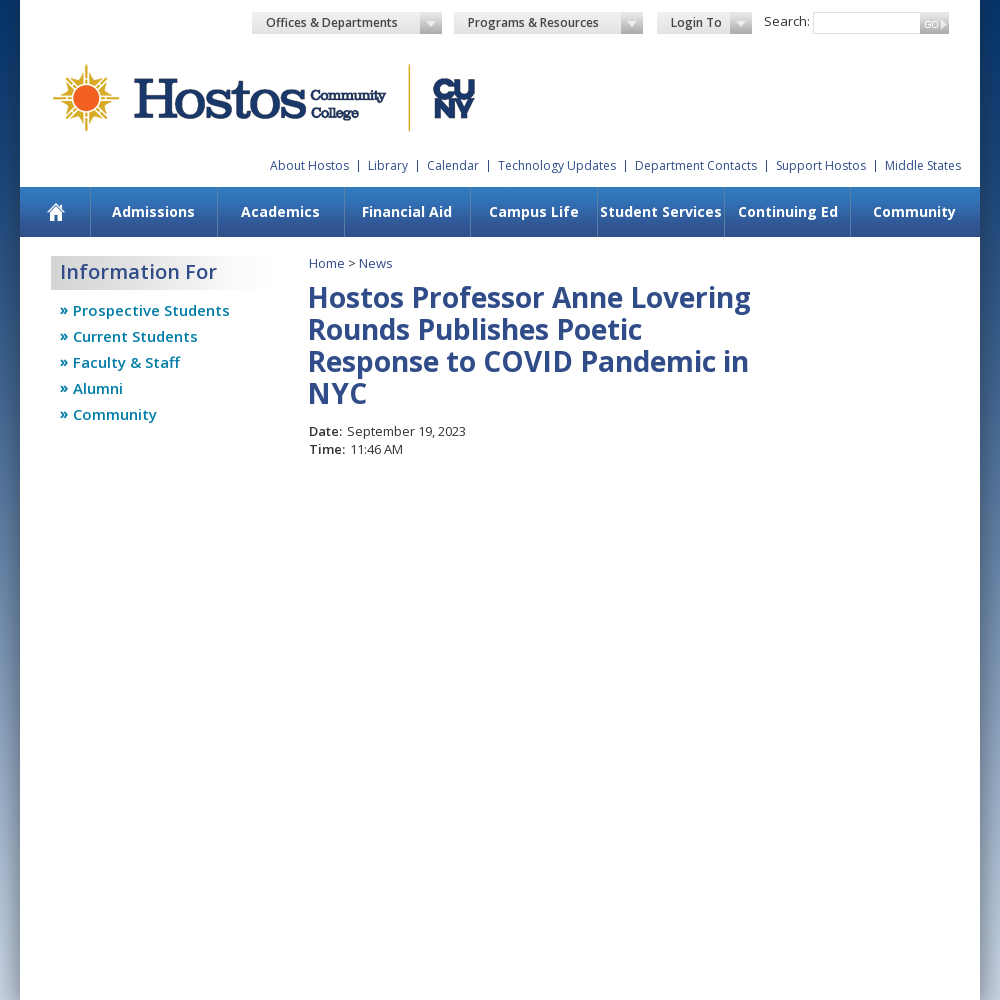  What do you see at coordinates (98, 388) in the screenshot?
I see `Alumni` at bounding box center [98, 388].